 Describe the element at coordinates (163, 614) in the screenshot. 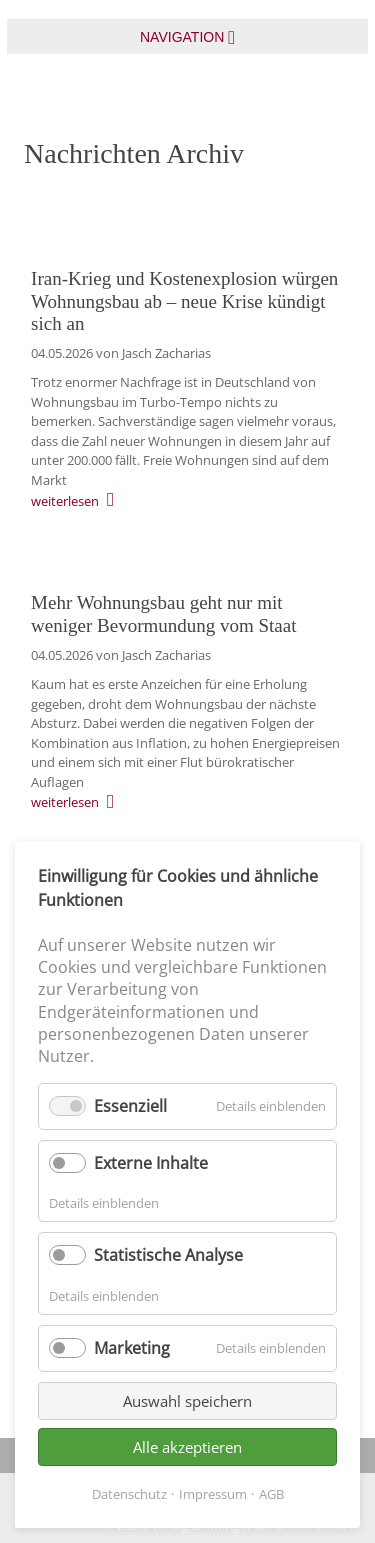

I see `Mehr Wohnungsbau geht nur mit weniger Bevormundung vom Staat` at that location.